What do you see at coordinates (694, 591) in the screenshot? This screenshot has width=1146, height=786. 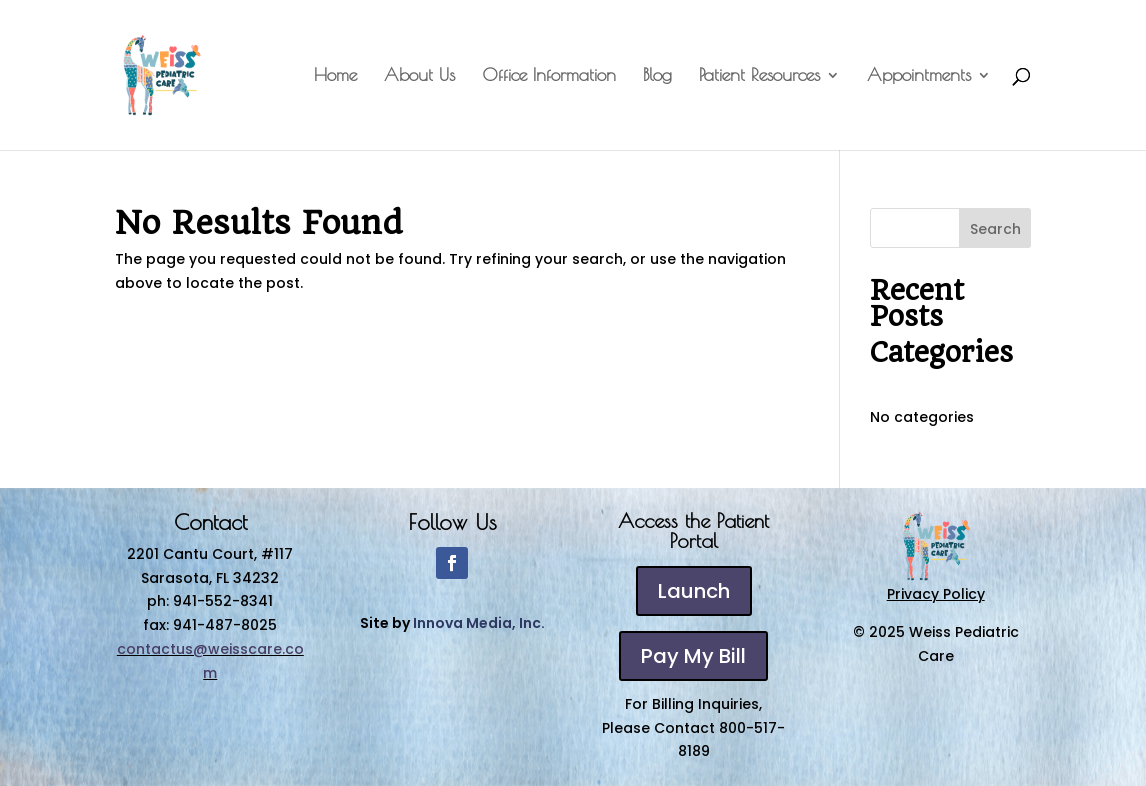 I see `Launch` at bounding box center [694, 591].